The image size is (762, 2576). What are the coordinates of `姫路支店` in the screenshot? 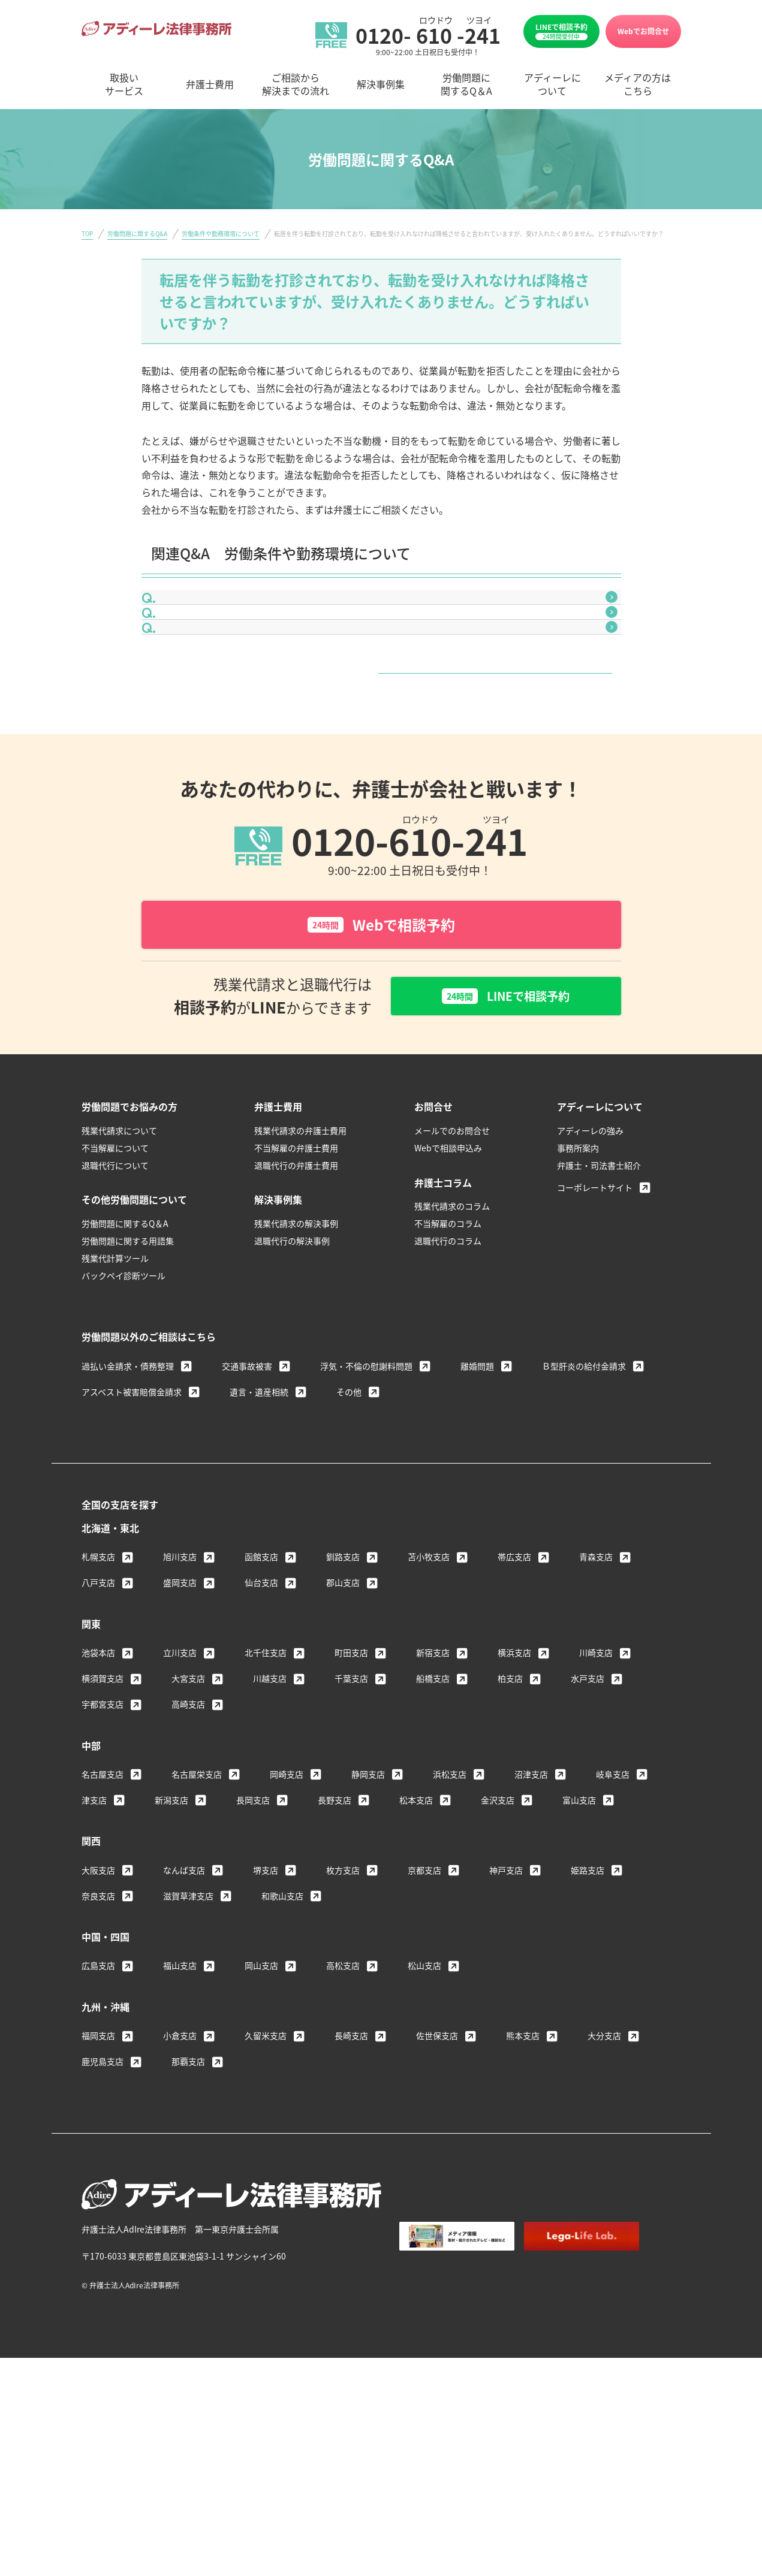 It's located at (587, 2014).